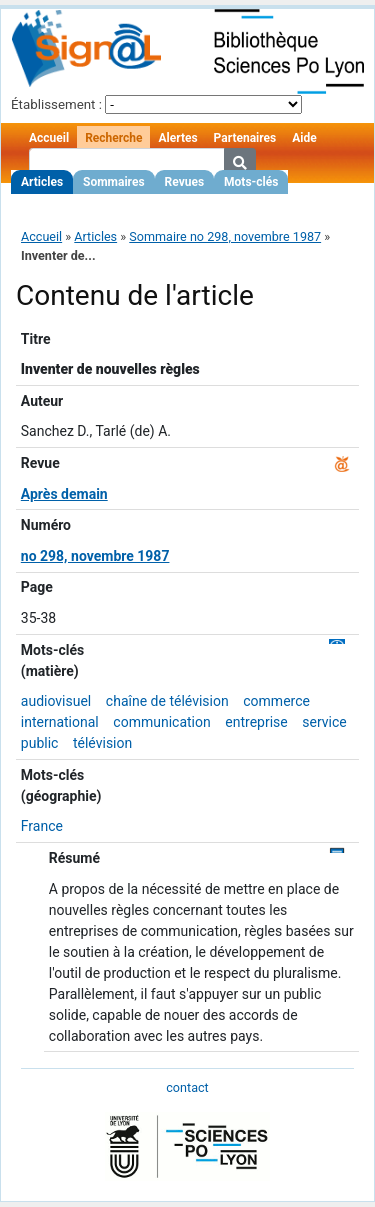 This screenshot has width=375, height=1207. What do you see at coordinates (42, 826) in the screenshot?
I see `France` at bounding box center [42, 826].